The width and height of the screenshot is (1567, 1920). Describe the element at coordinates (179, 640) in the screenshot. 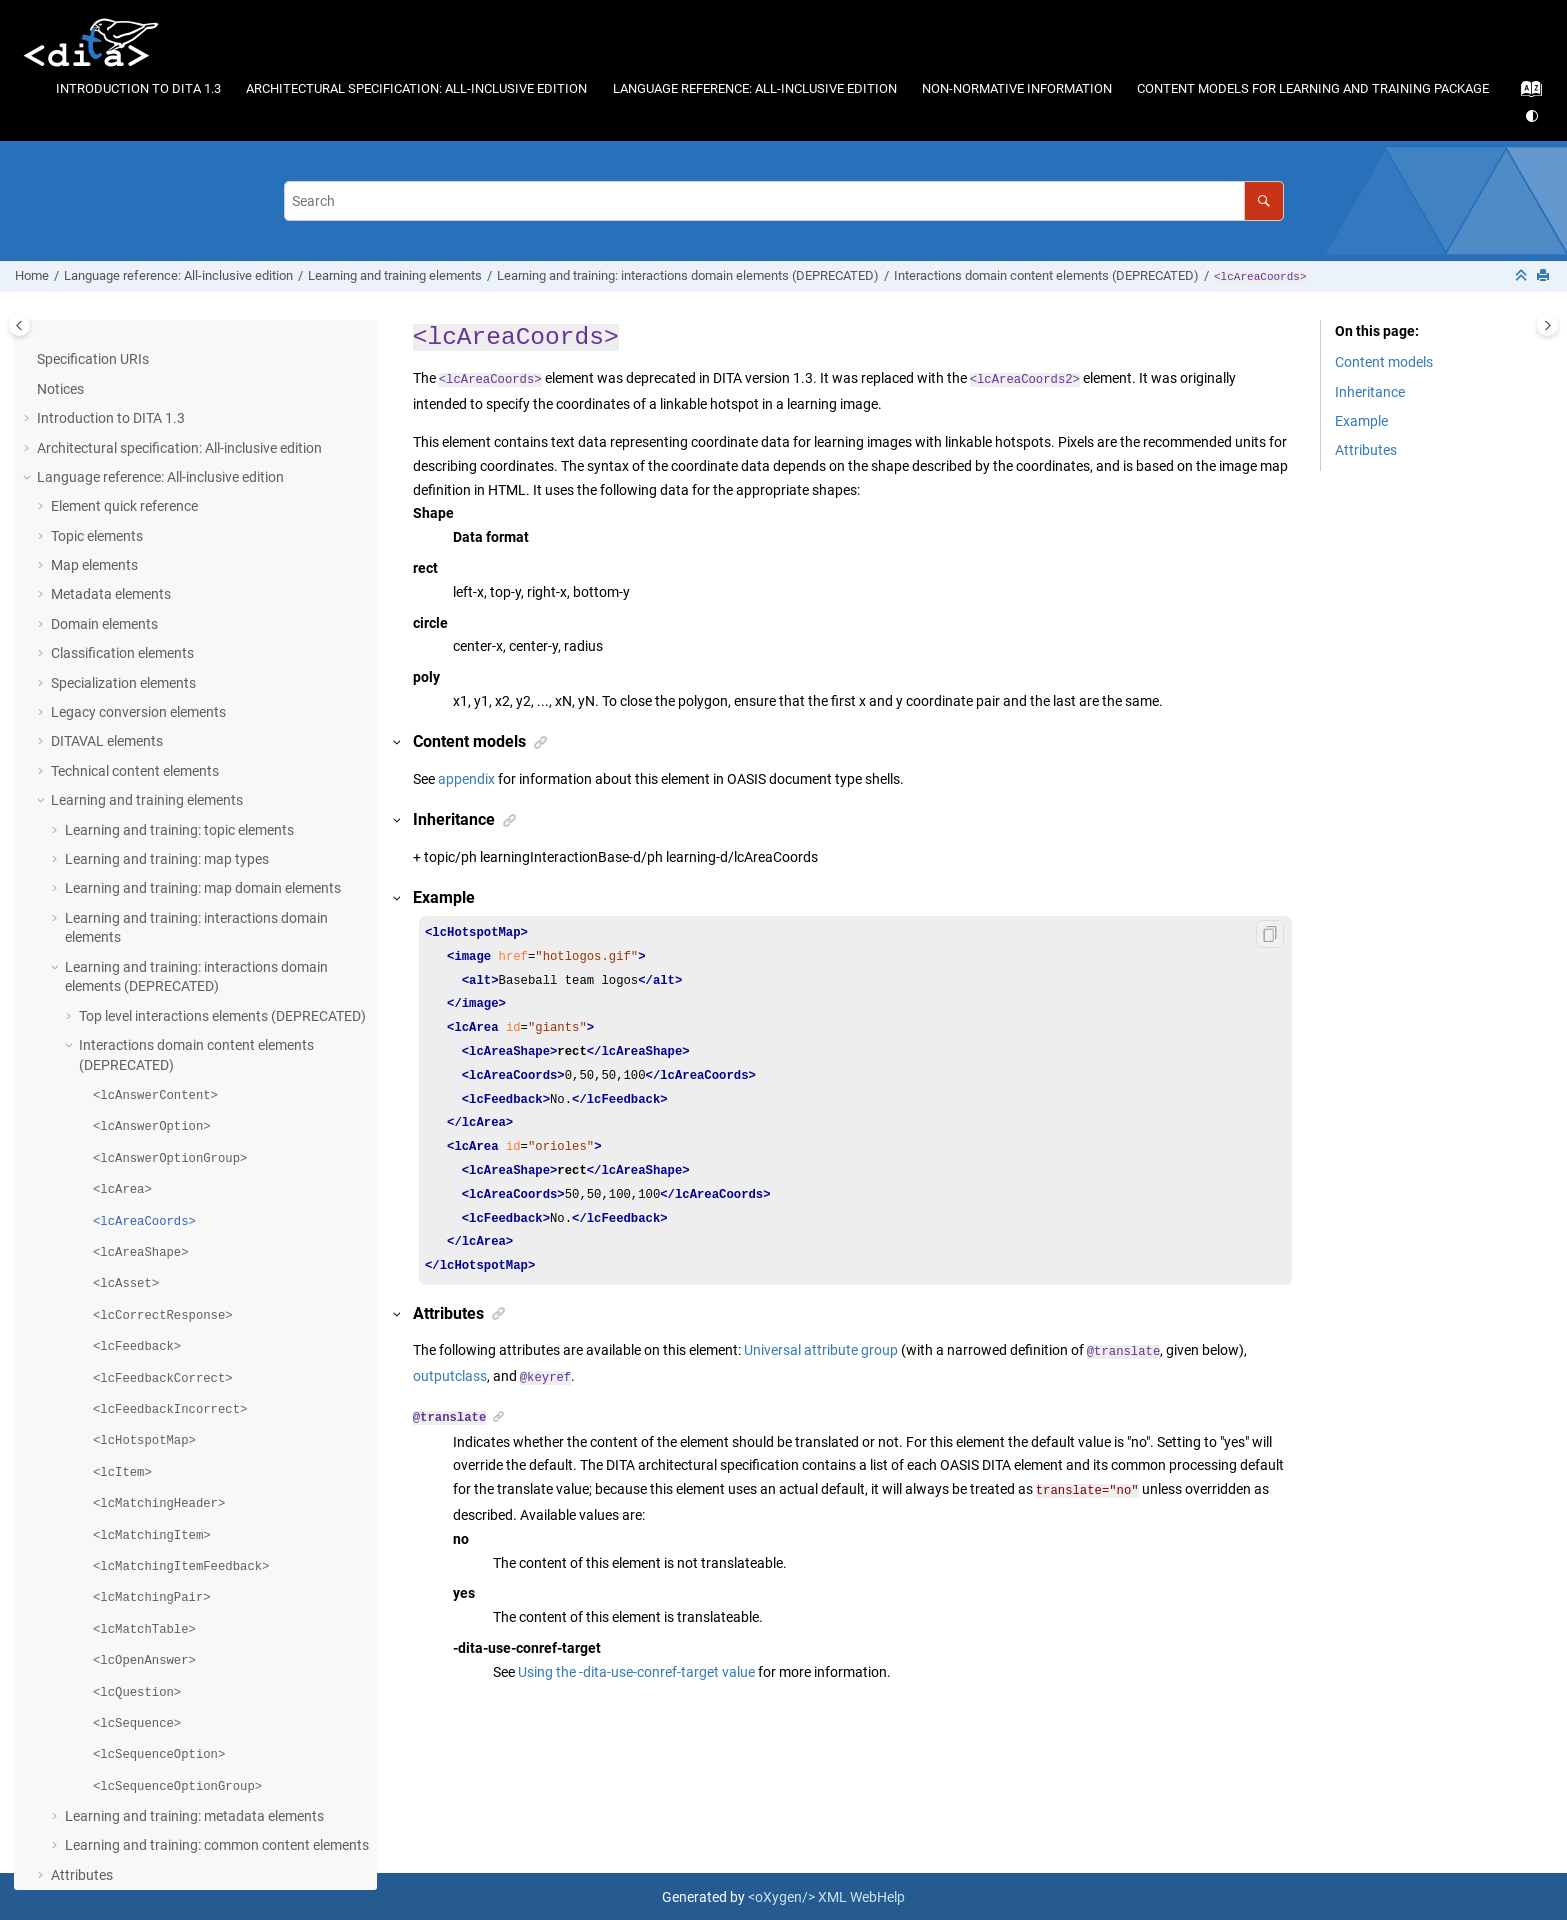

I see `Learning and training: topic elements` at that location.